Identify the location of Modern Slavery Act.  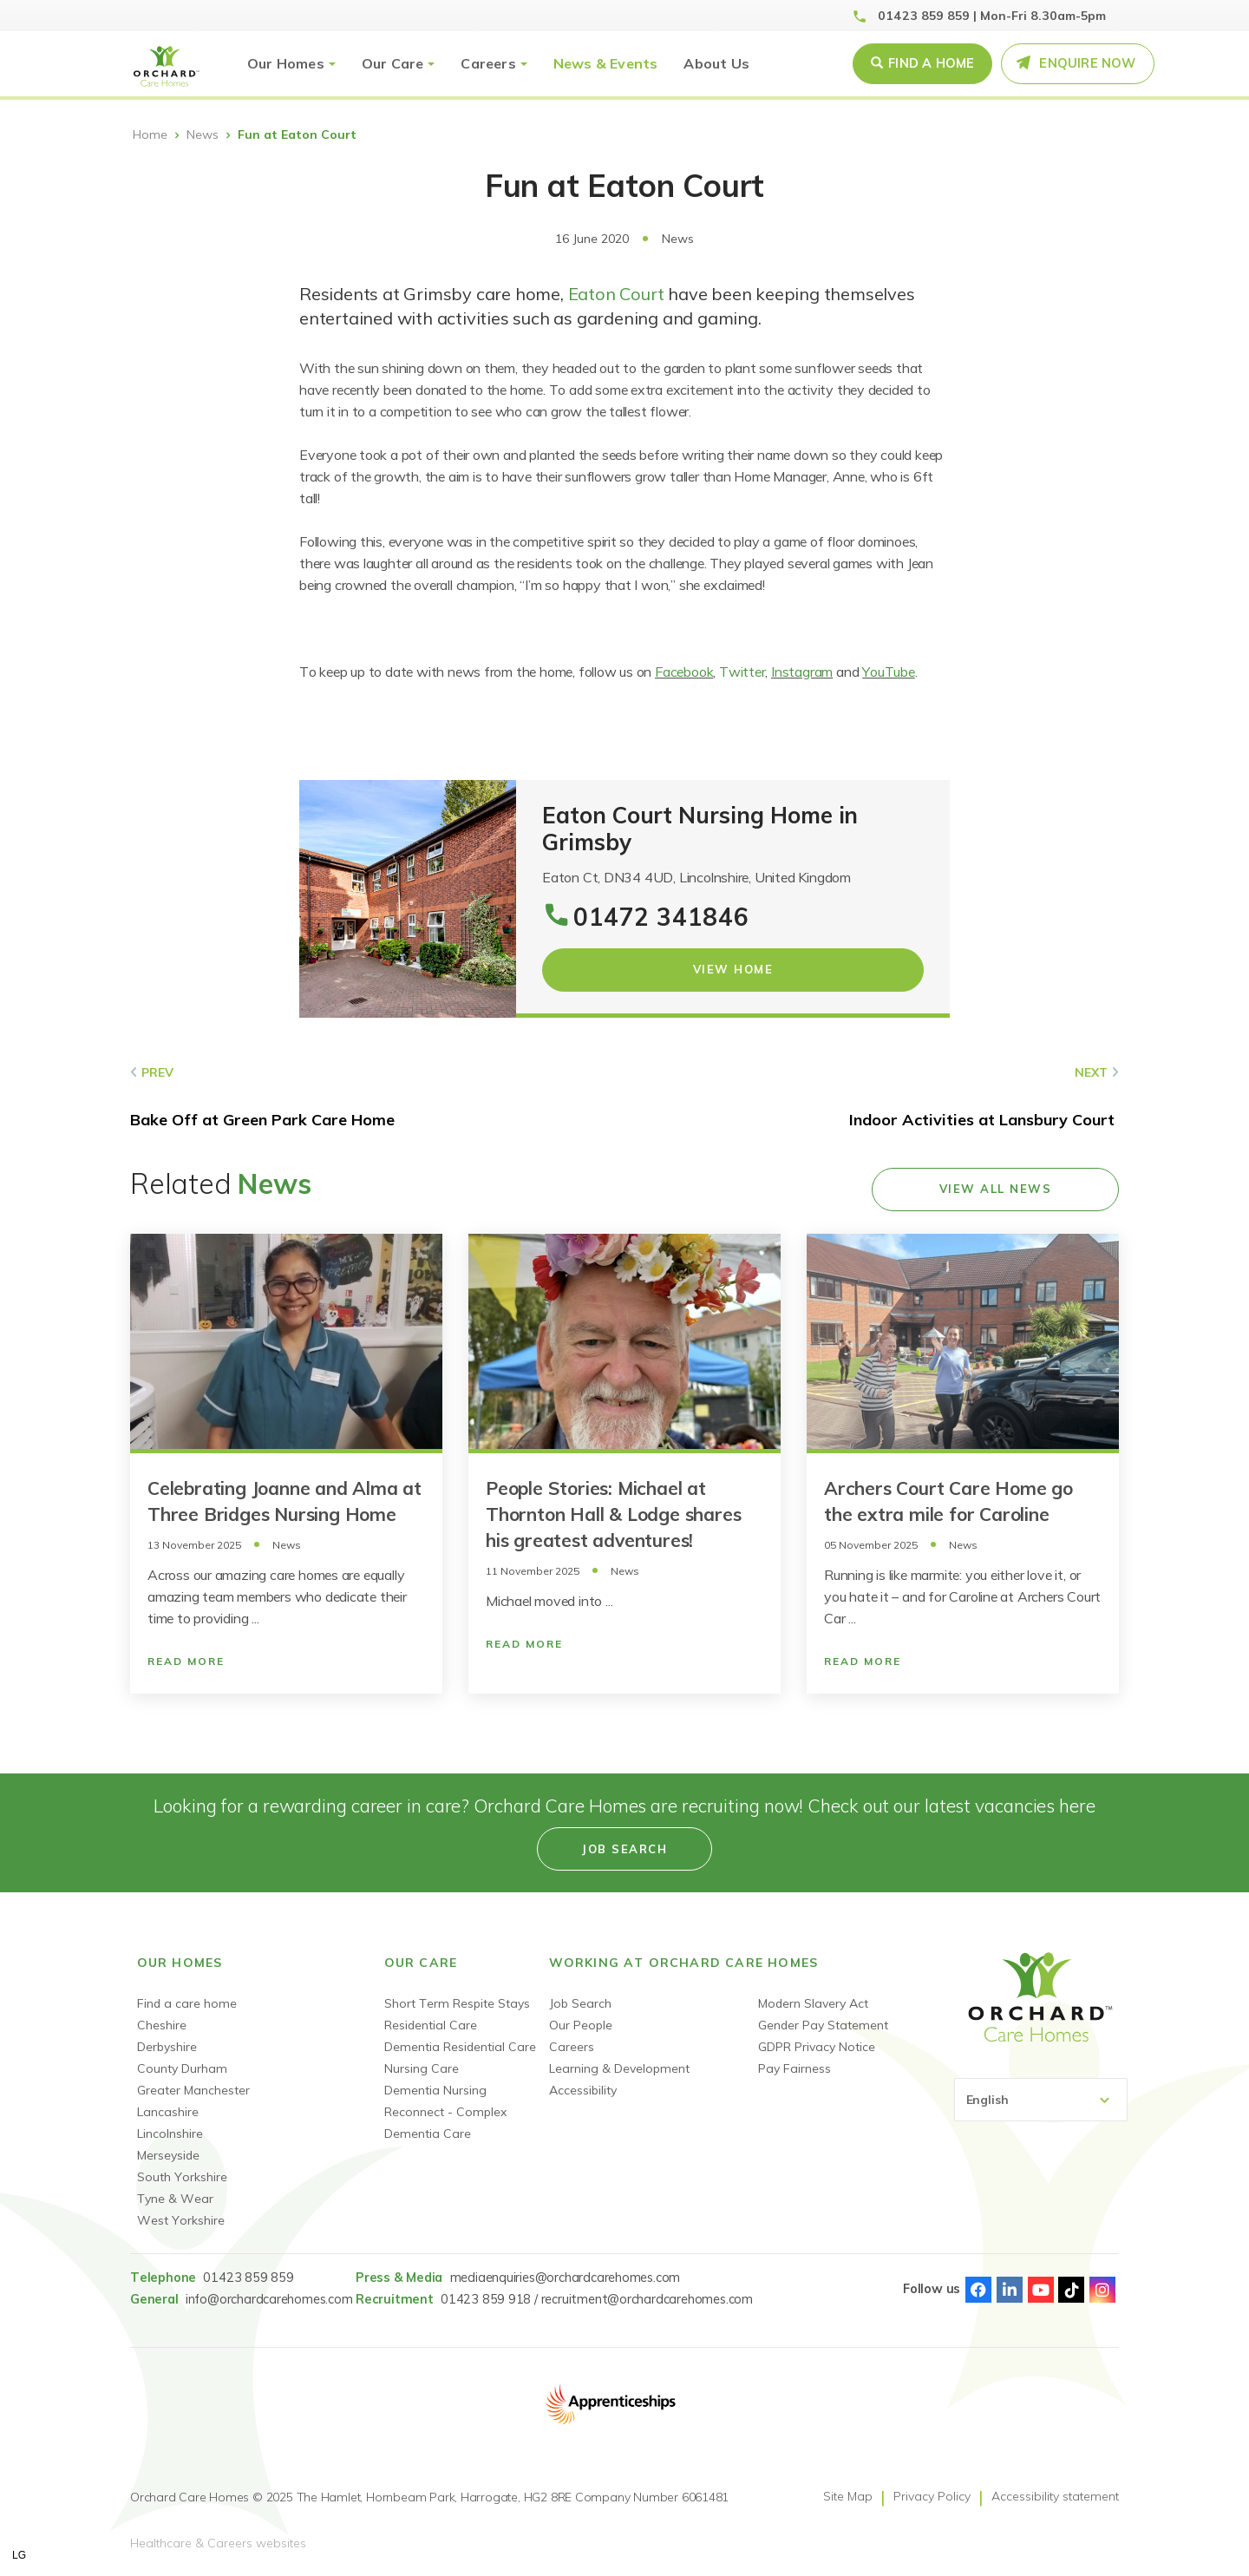
(813, 2003).